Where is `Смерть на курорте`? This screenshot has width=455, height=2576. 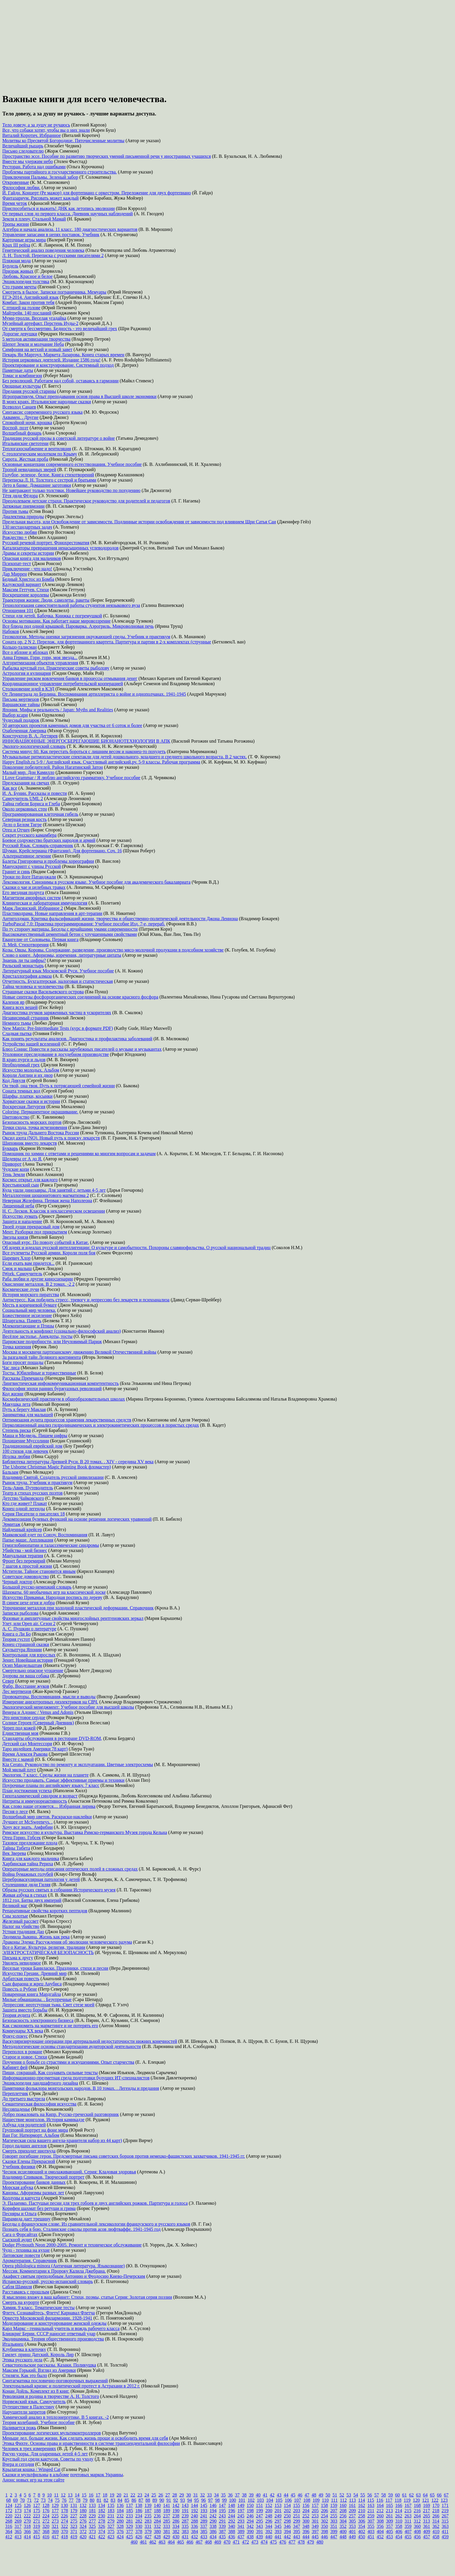
Смерть на курорте is located at coordinates (20, 2302).